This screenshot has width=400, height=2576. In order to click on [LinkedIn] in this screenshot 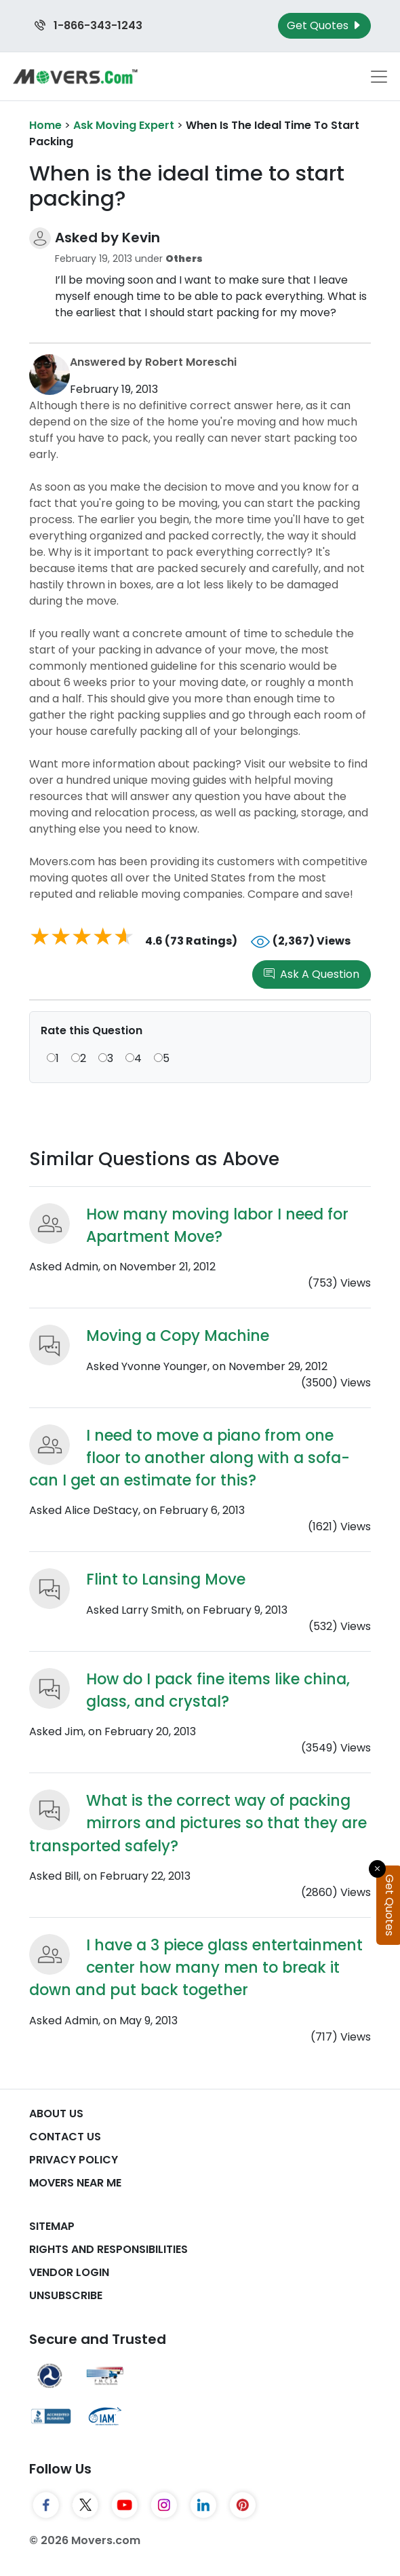, I will do `click(203, 2505)`.